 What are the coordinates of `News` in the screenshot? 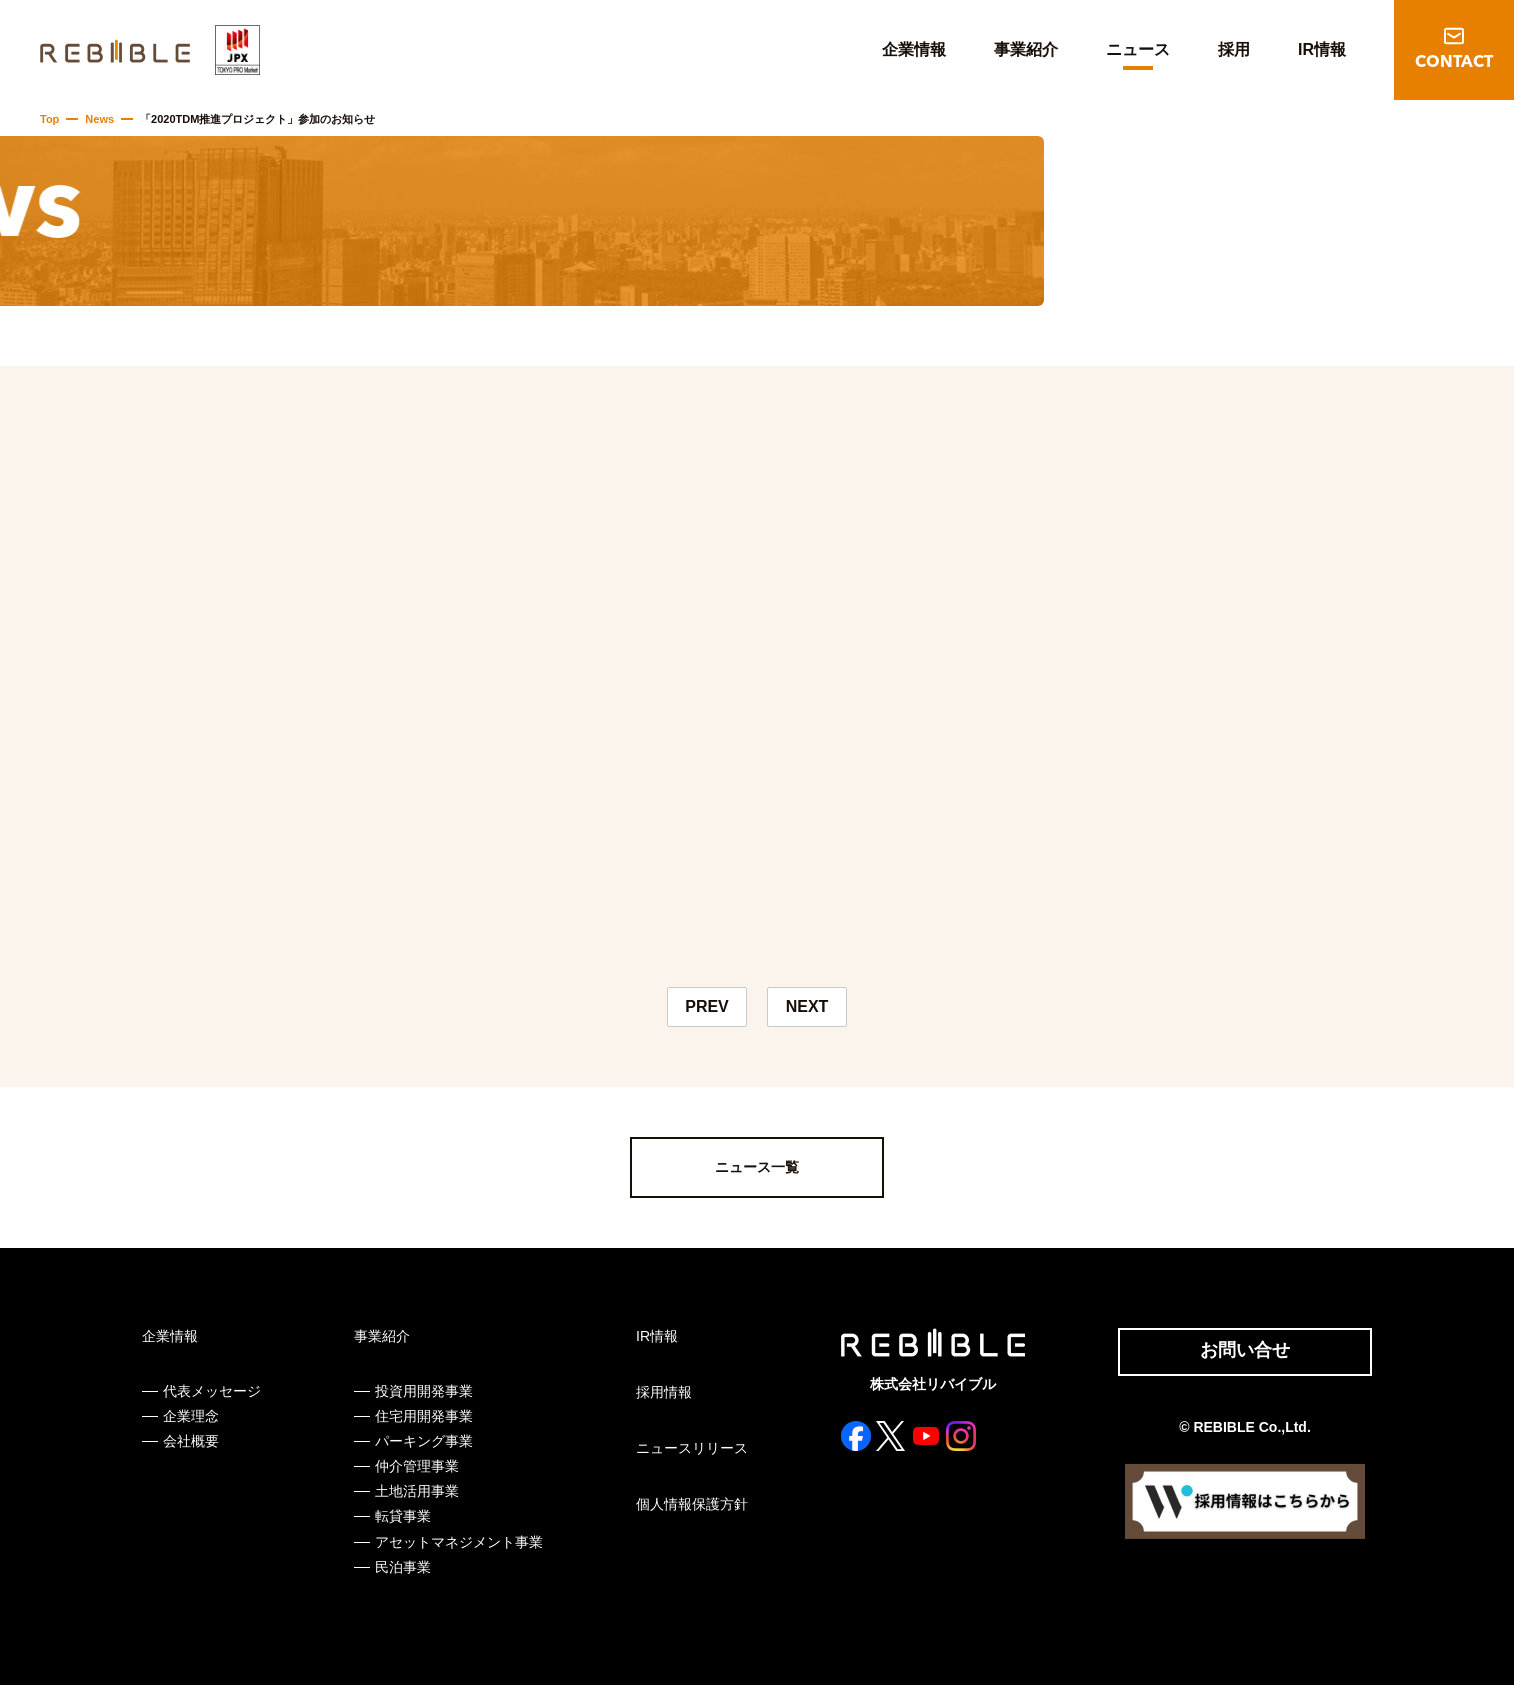 It's located at (99, 119).